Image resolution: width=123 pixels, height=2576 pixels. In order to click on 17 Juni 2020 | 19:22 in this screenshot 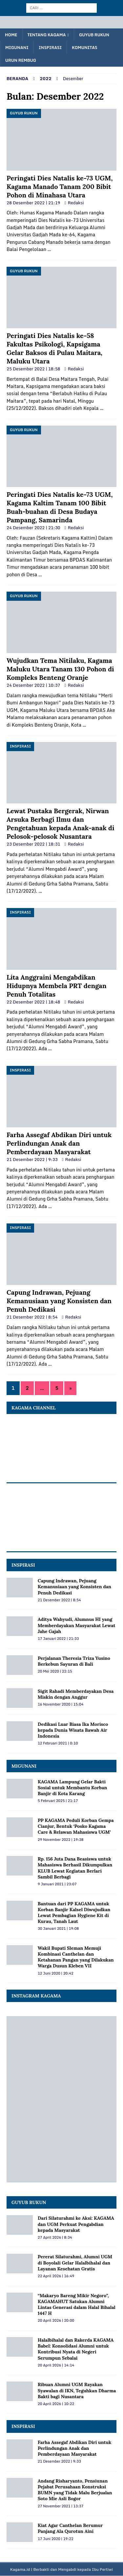, I will do `click(55, 2539)`.